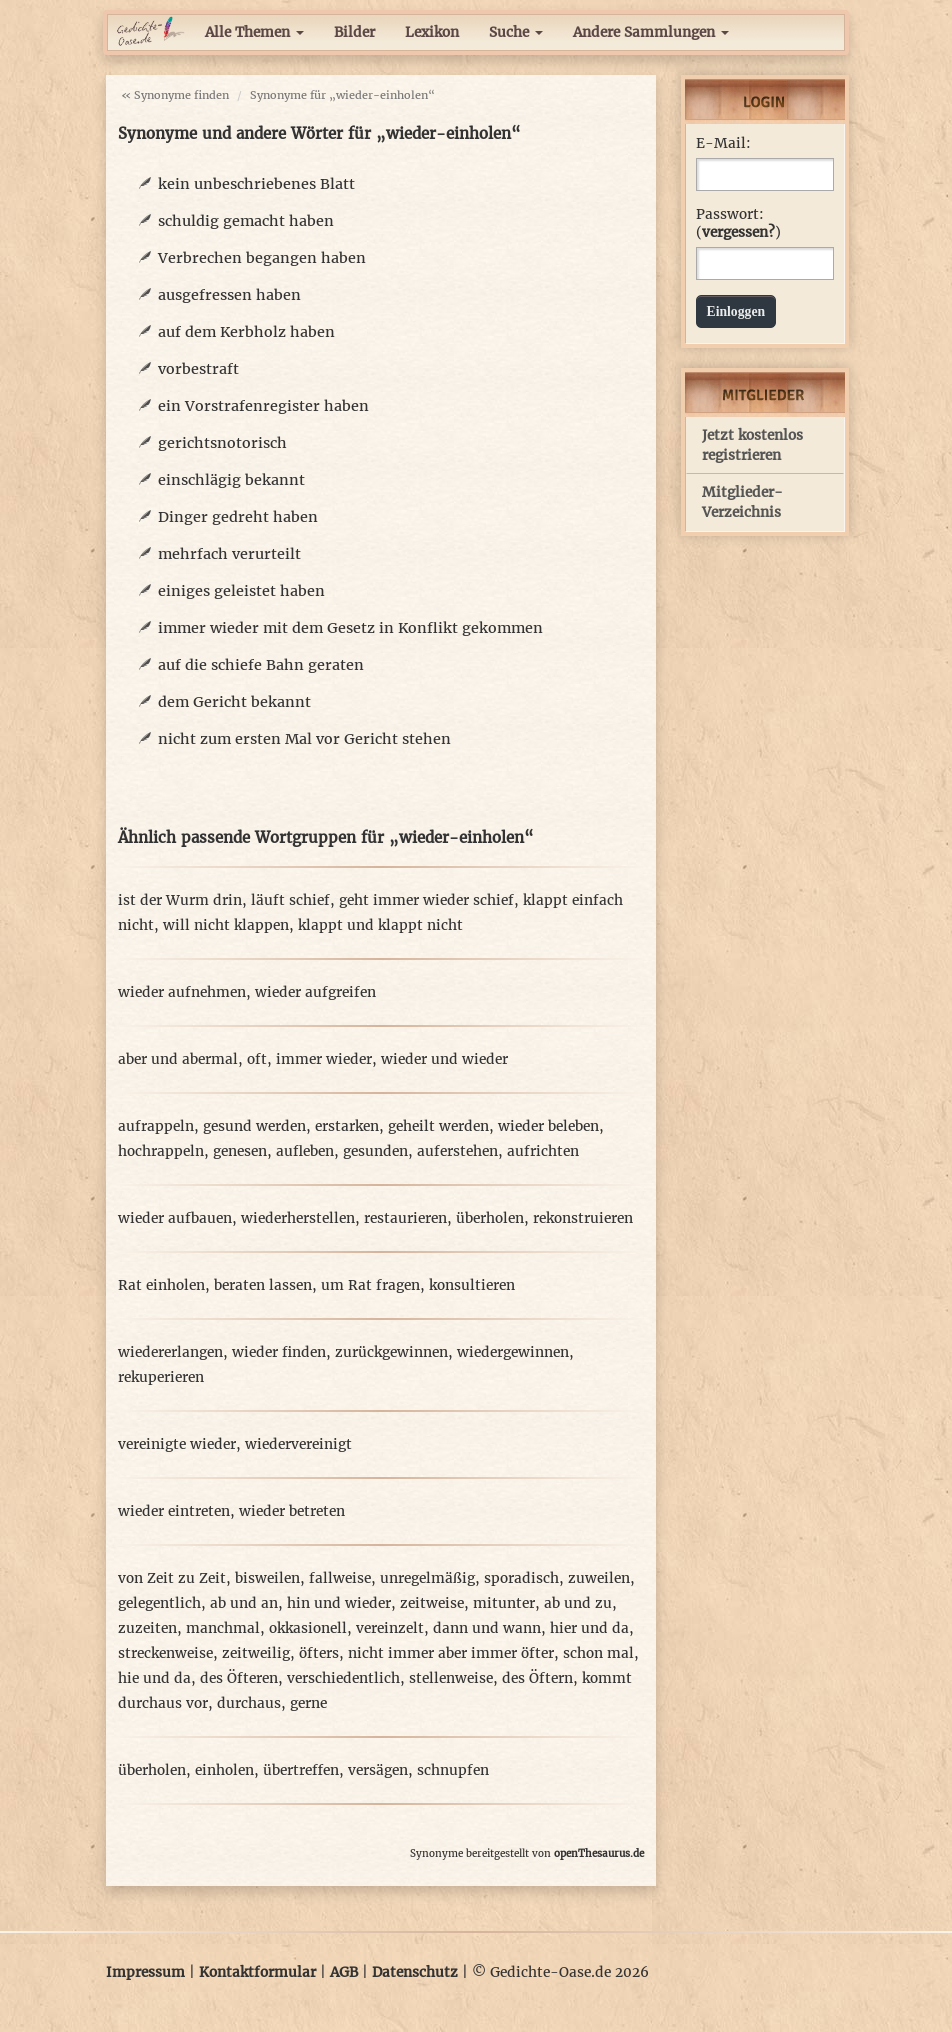 The image size is (952, 2032). I want to click on bisweilen, so click(267, 1578).